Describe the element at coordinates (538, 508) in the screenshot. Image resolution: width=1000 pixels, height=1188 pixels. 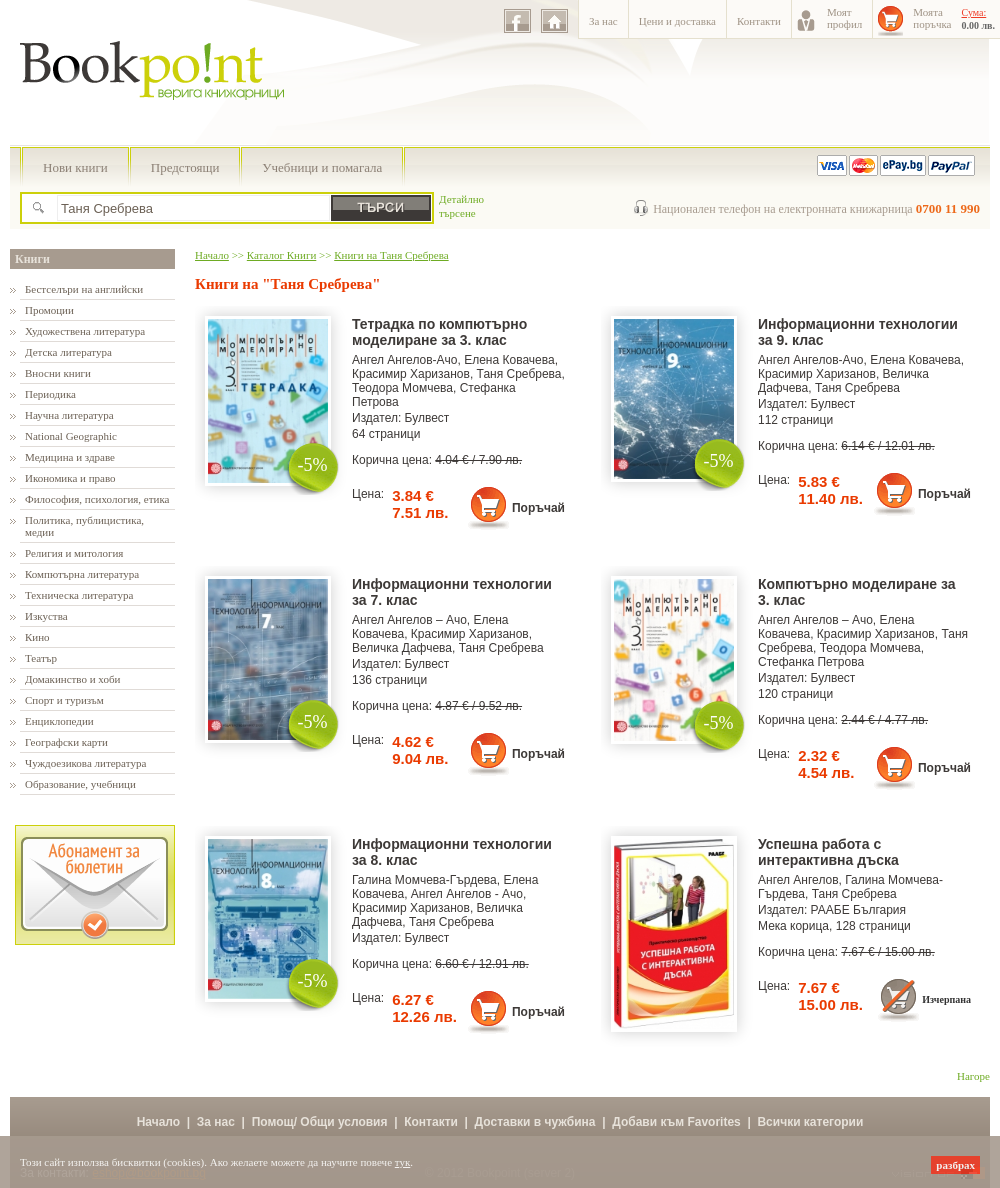
I see `Поръчай` at that location.